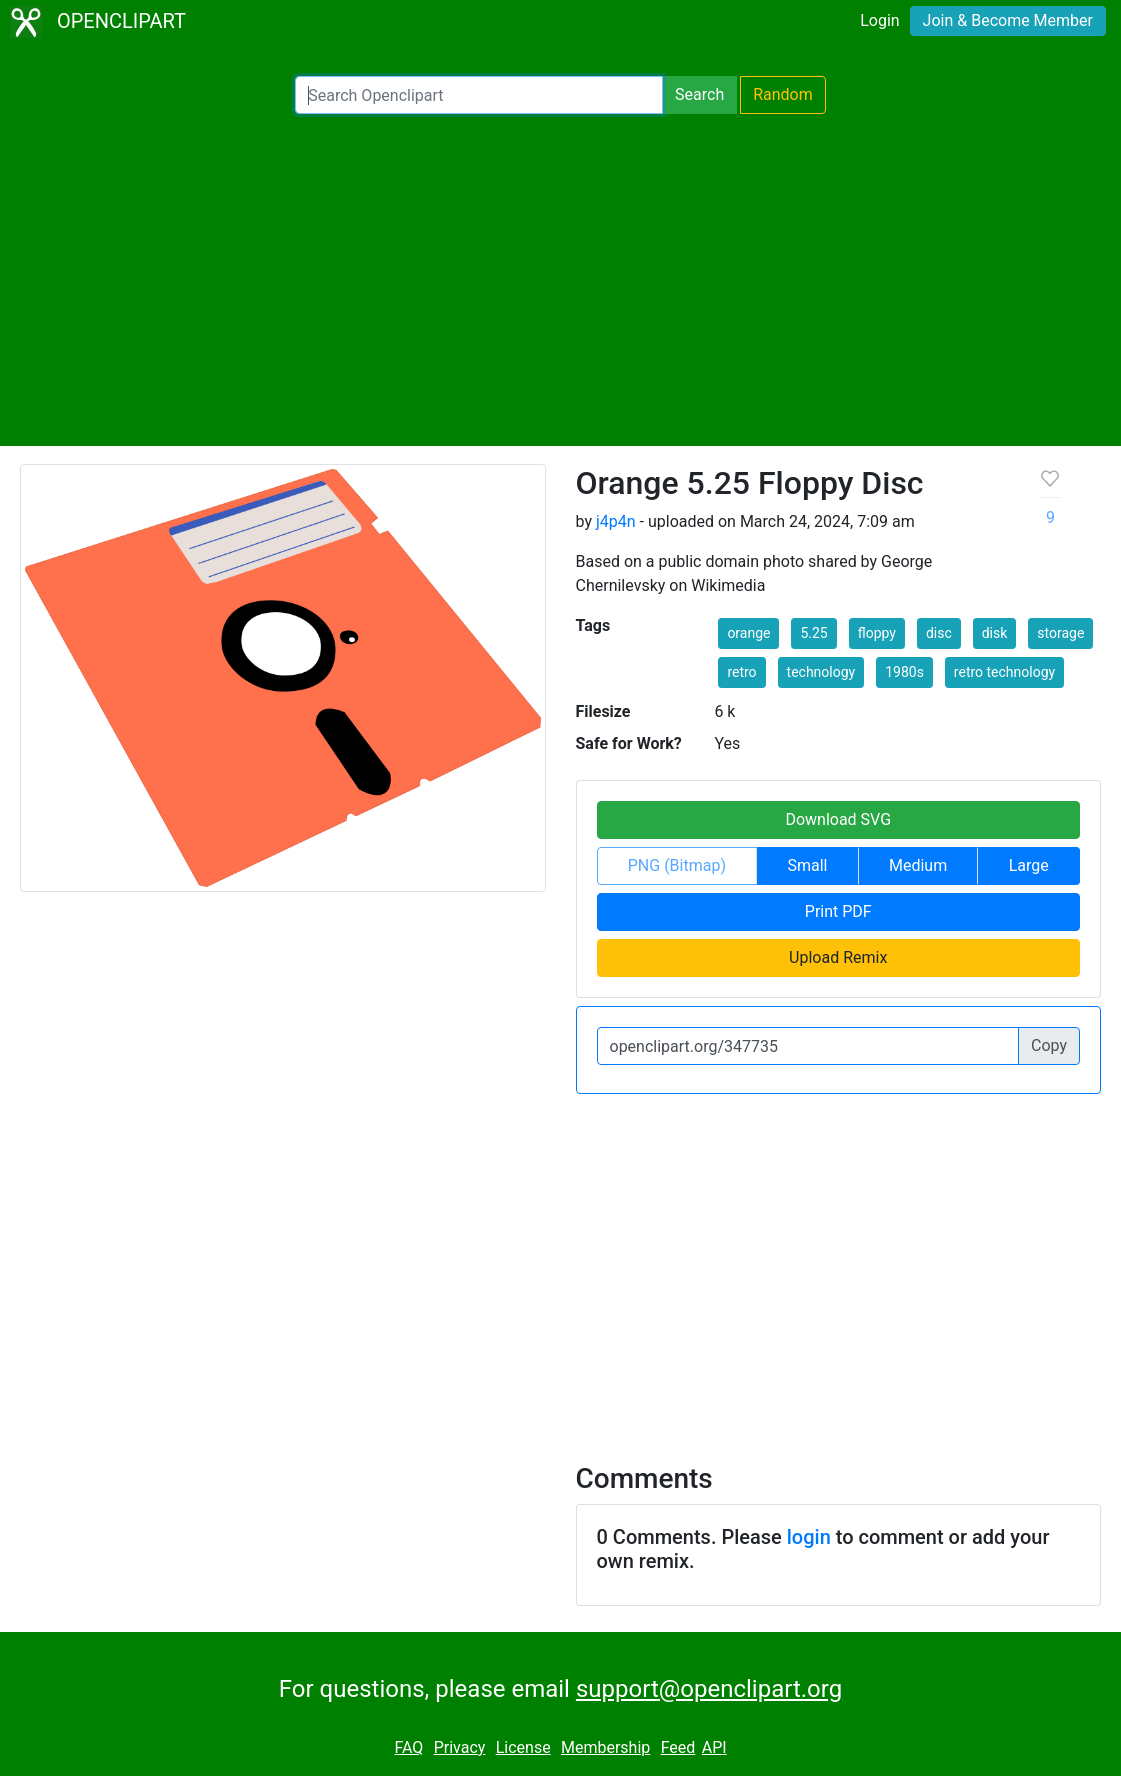  Describe the element at coordinates (523, 1747) in the screenshot. I see `License` at that location.